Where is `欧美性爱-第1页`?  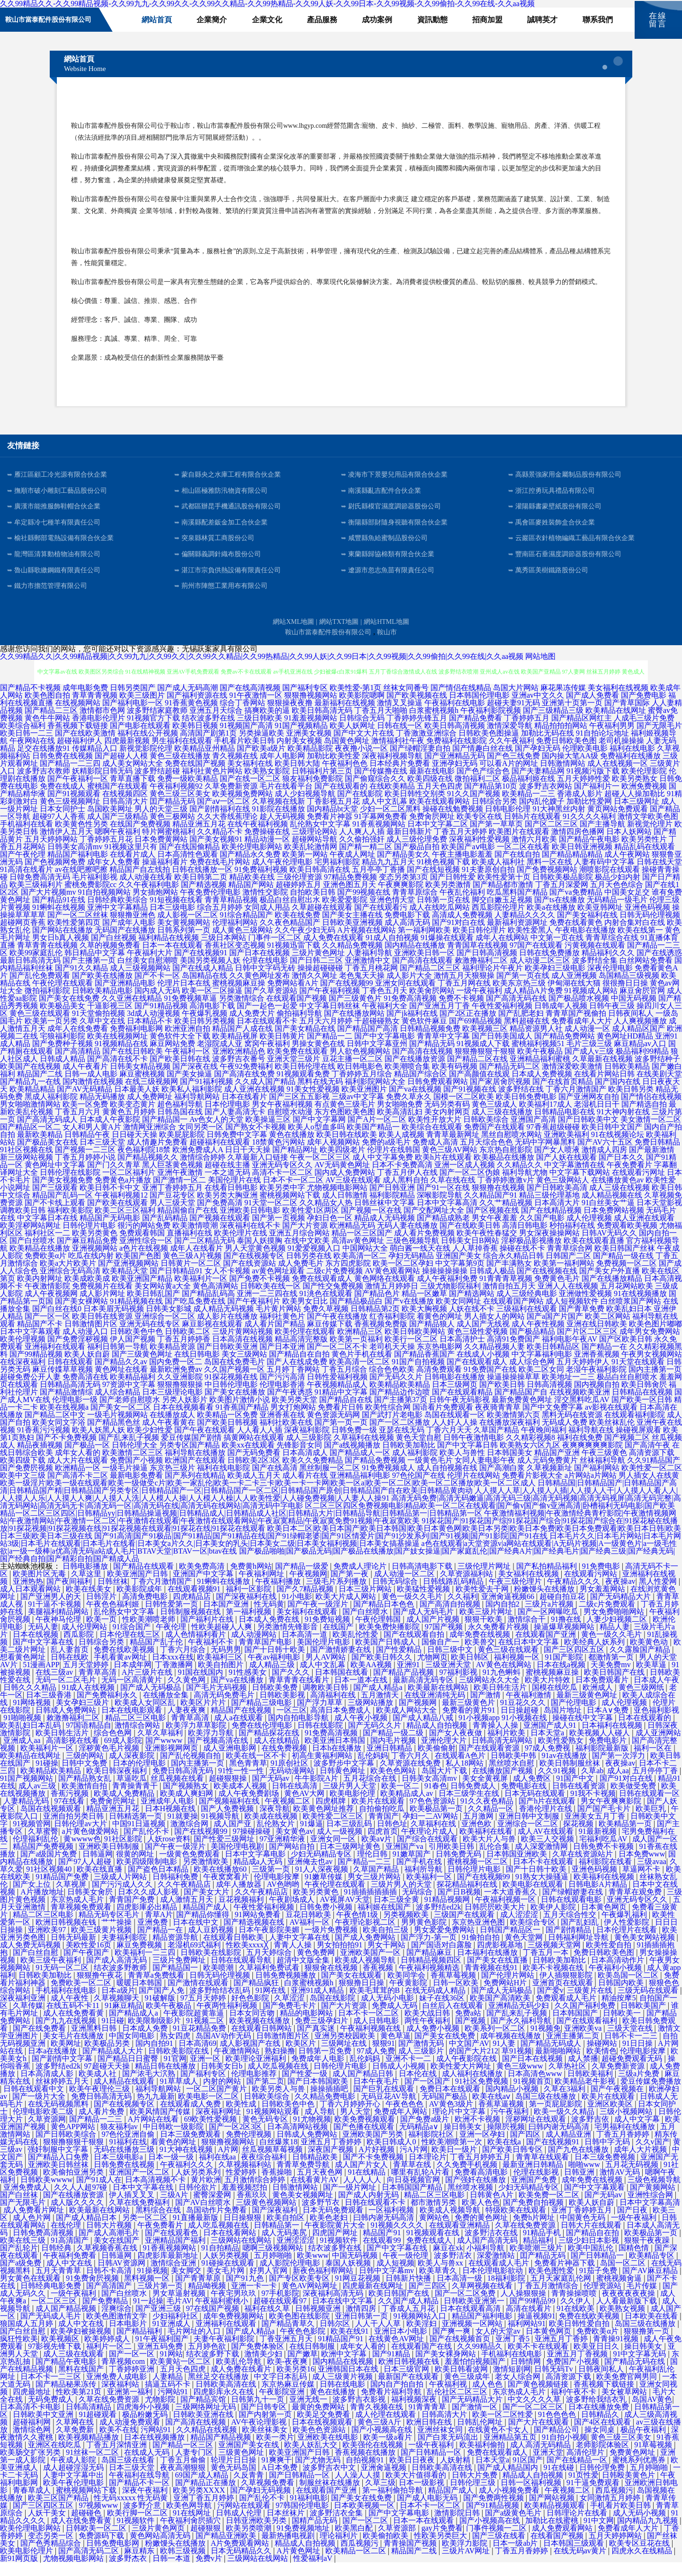
欧美性爱-第1页 is located at coordinates (355, 701).